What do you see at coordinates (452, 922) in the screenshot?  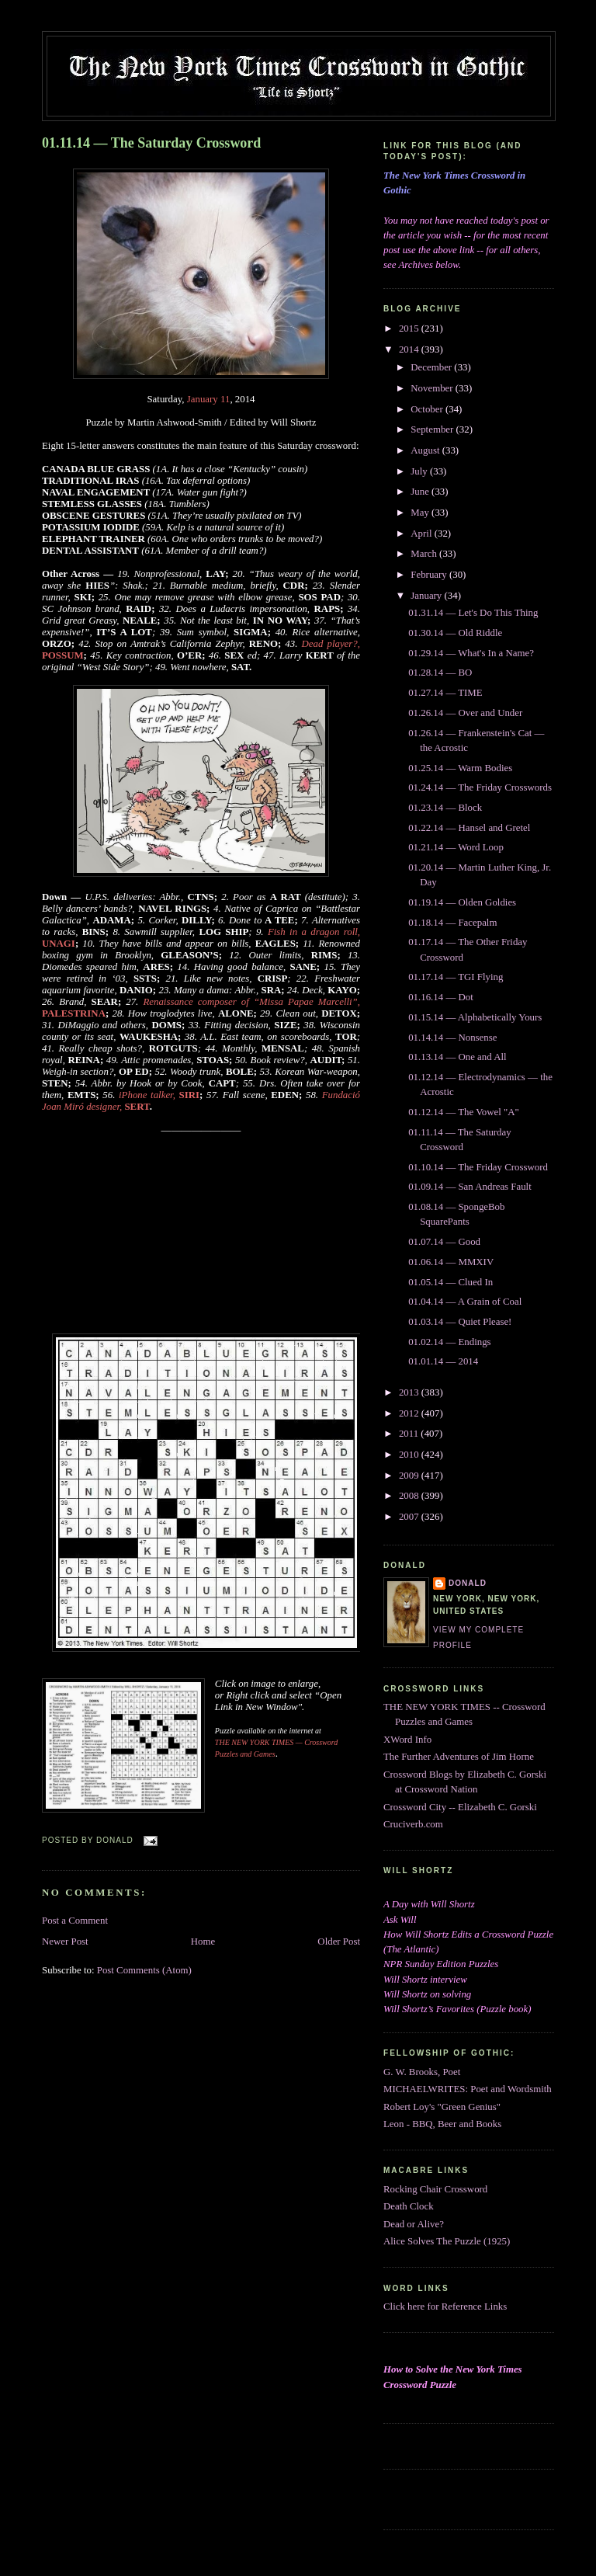 I see `01.18.14 — Facepalm` at bounding box center [452, 922].